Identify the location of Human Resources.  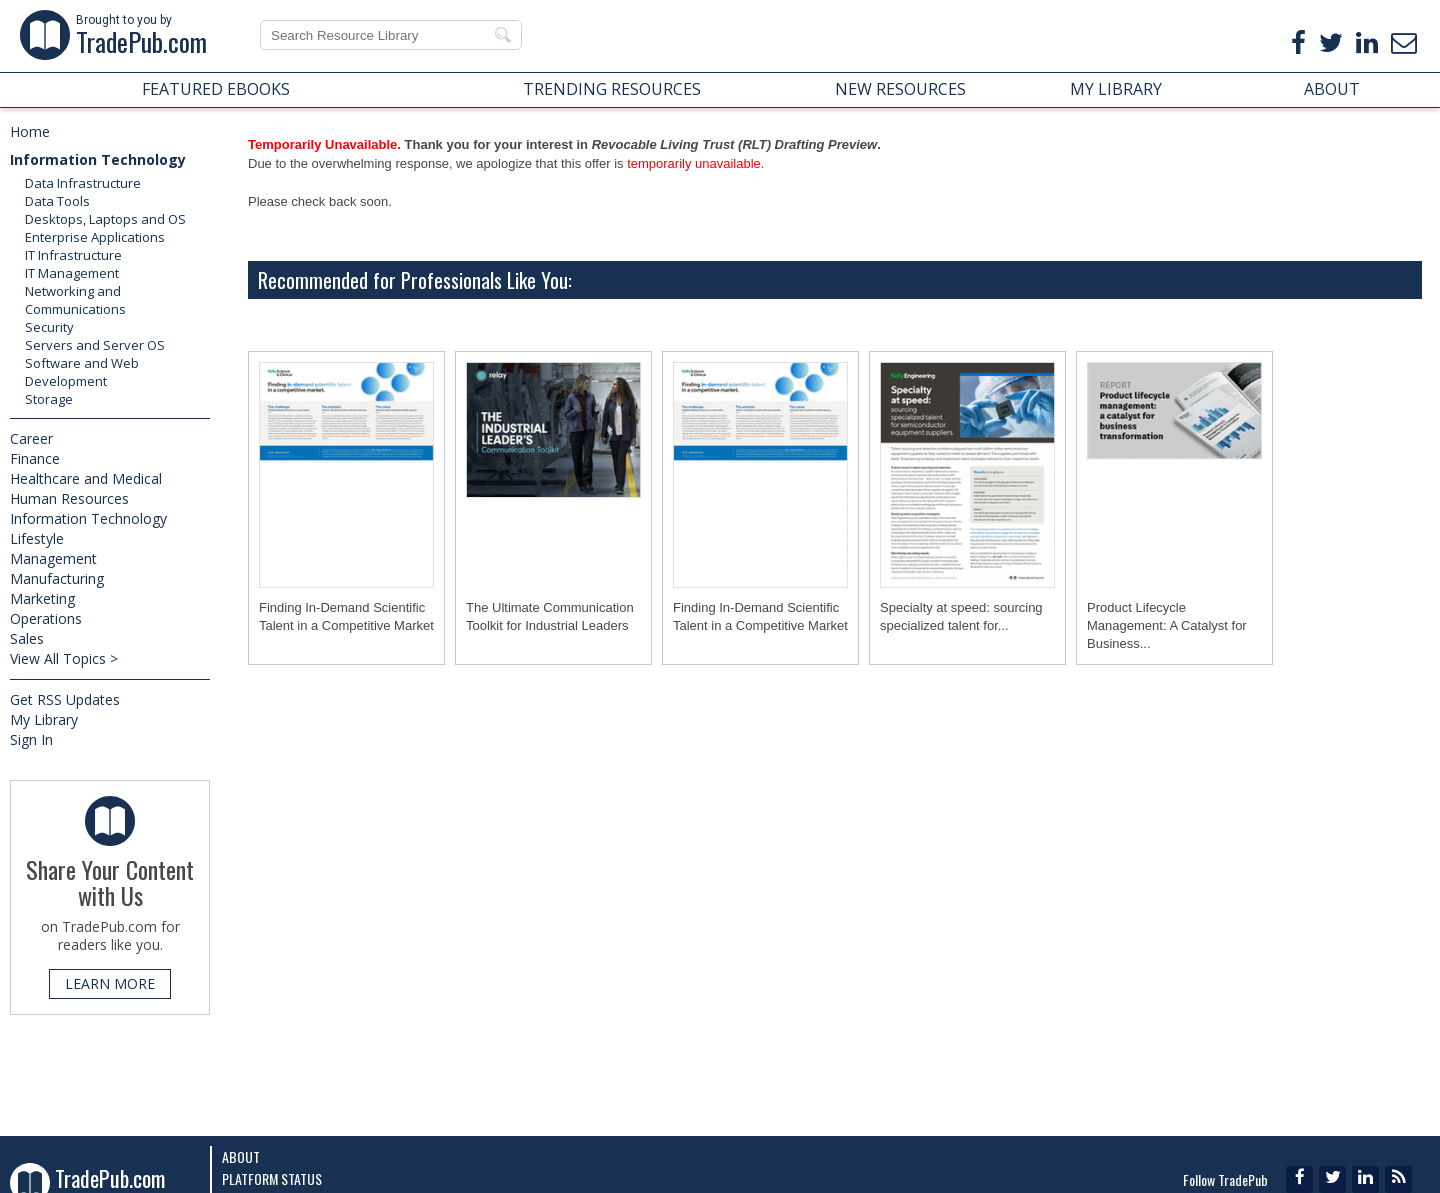
(69, 498).